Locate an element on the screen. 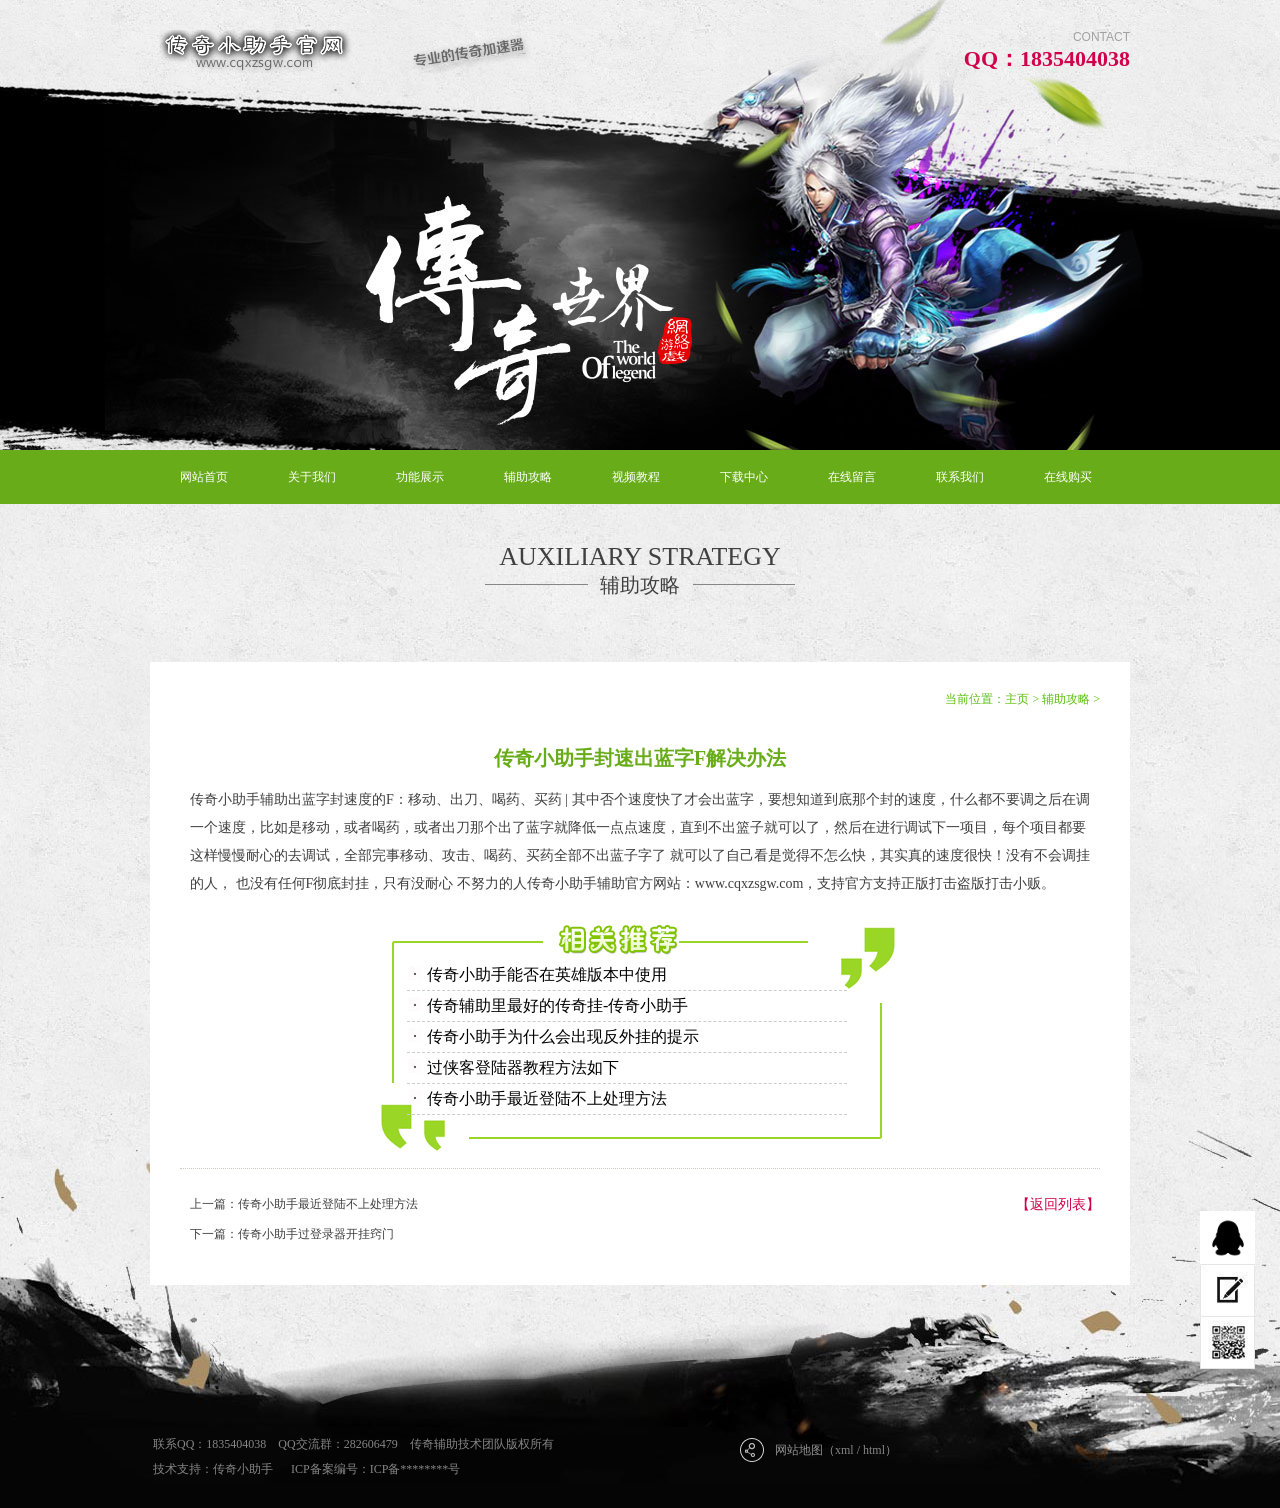 The width and height of the screenshot is (1280, 1508). 传奇小助手最近登陆不上处理方法 is located at coordinates (547, 1098).